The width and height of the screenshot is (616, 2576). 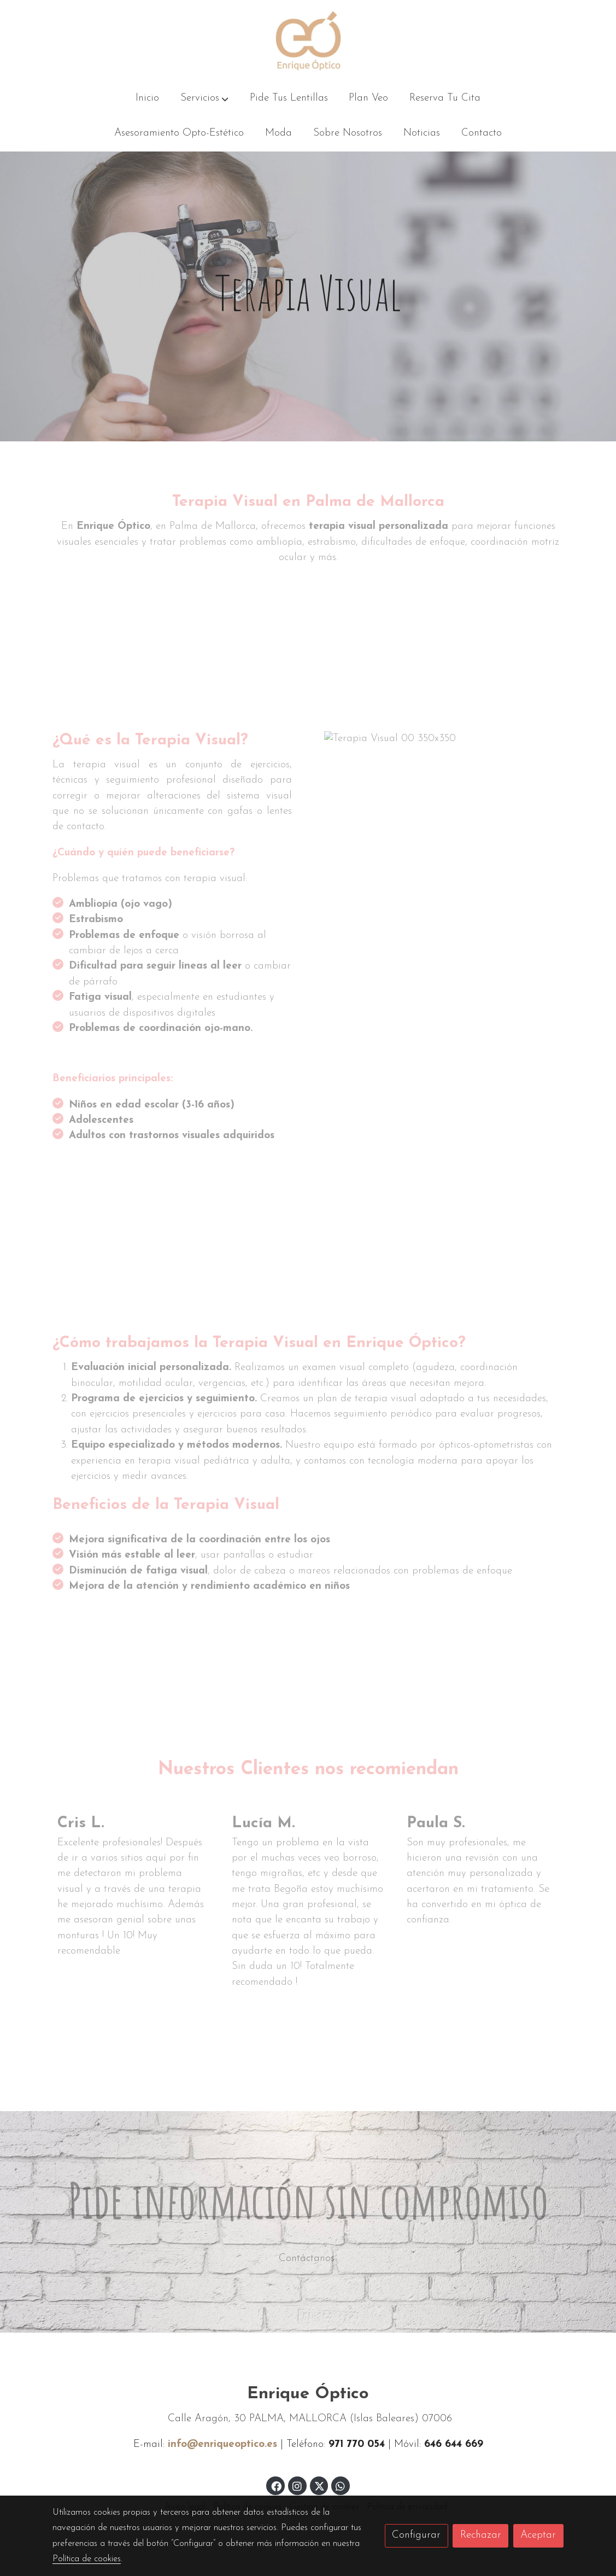 What do you see at coordinates (276, 2485) in the screenshot?
I see `[link facebook]` at bounding box center [276, 2485].